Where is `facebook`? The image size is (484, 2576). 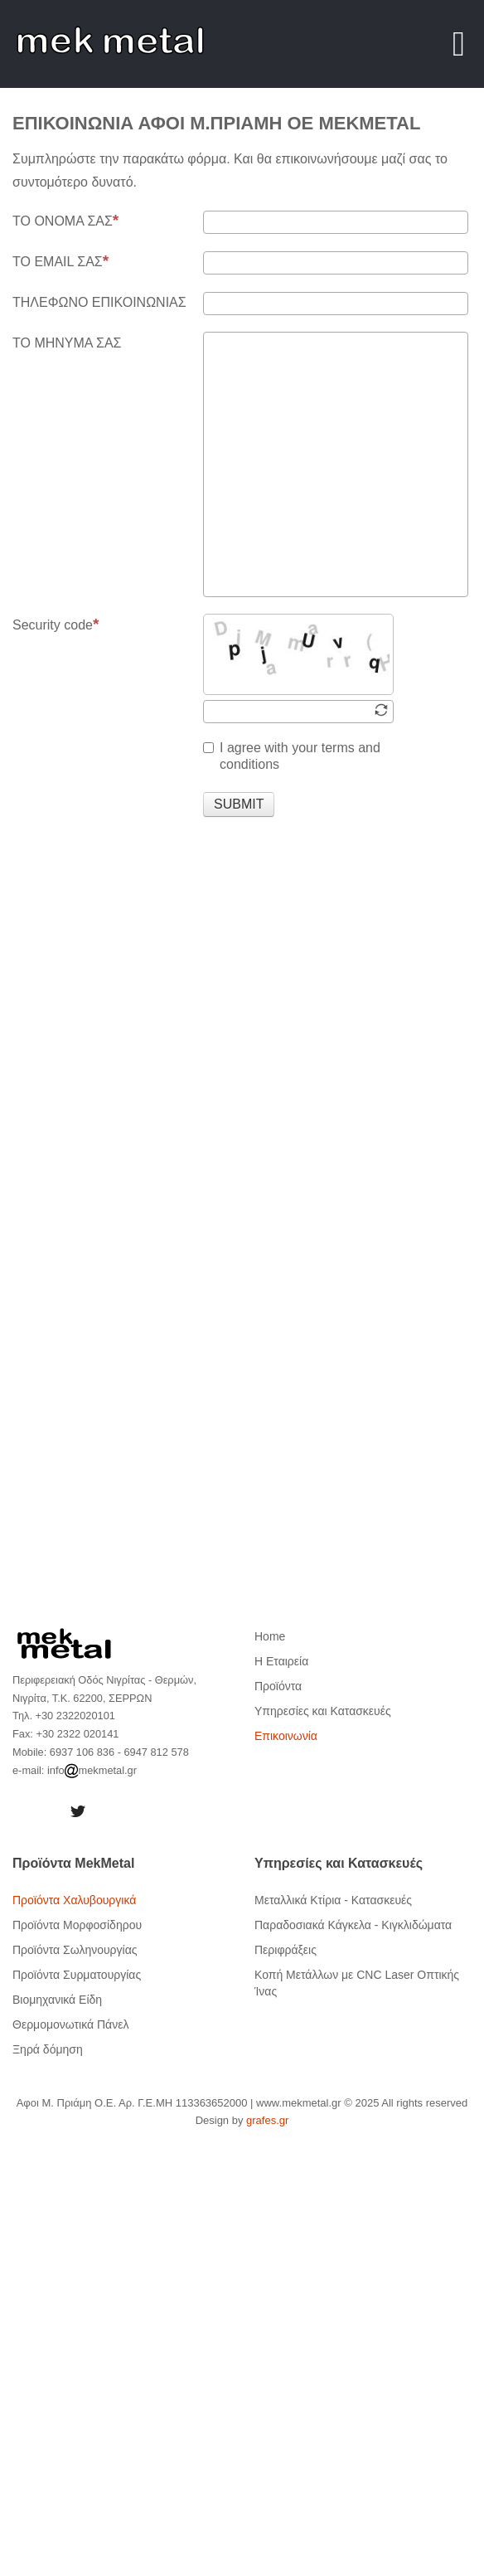
facebook is located at coordinates (33, 1811).